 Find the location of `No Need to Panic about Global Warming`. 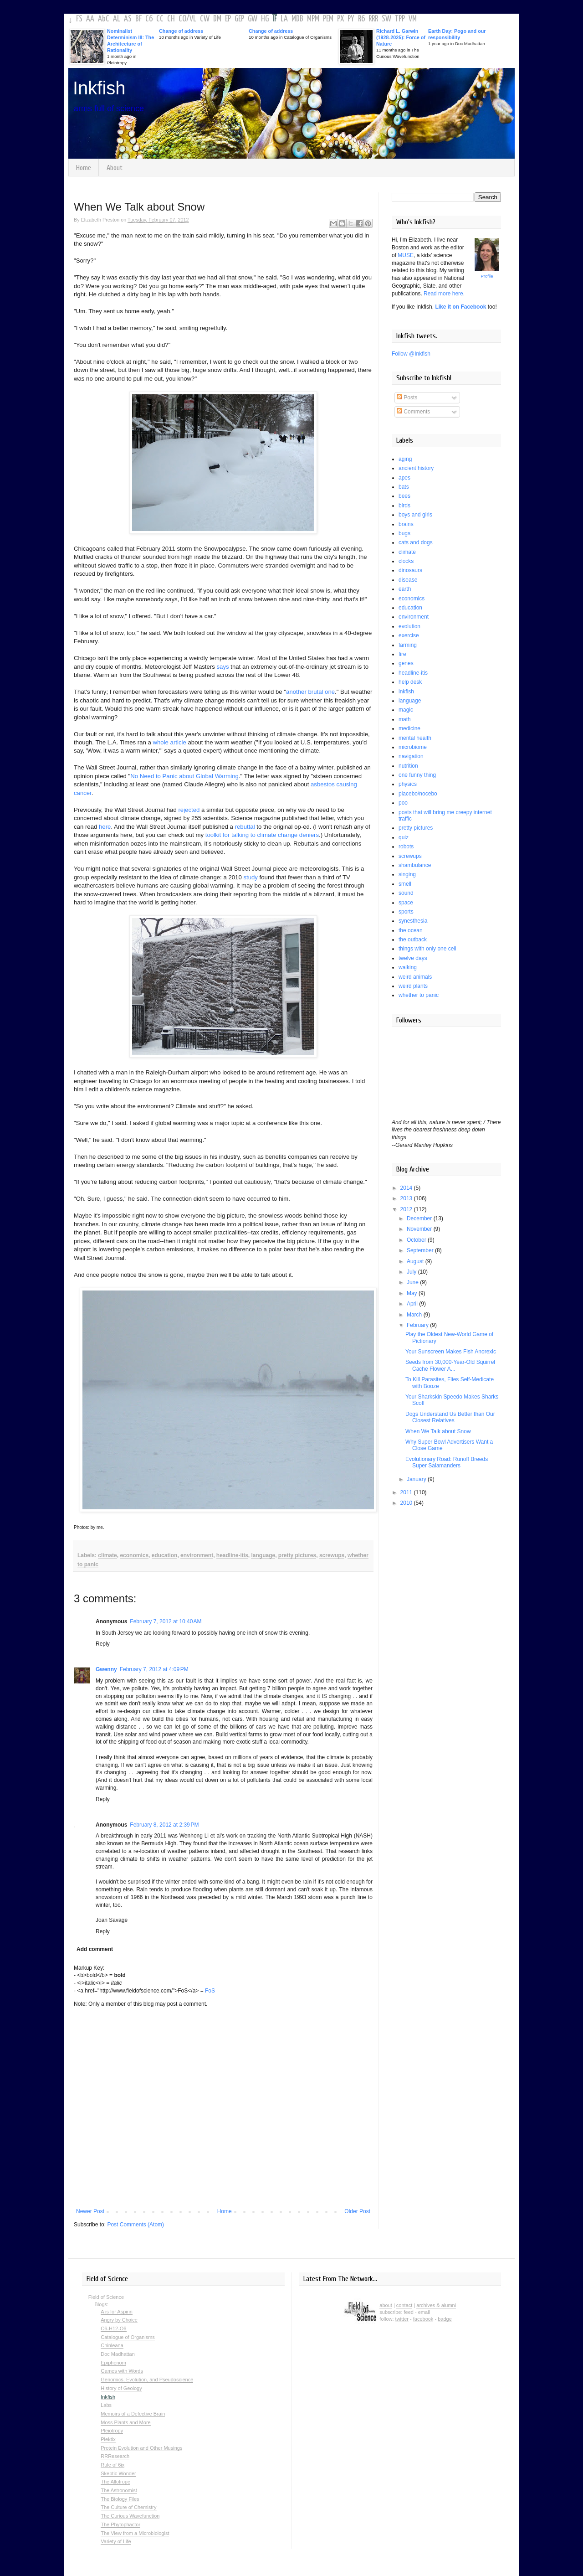

No Need to Panic about Global Warming is located at coordinates (184, 776).